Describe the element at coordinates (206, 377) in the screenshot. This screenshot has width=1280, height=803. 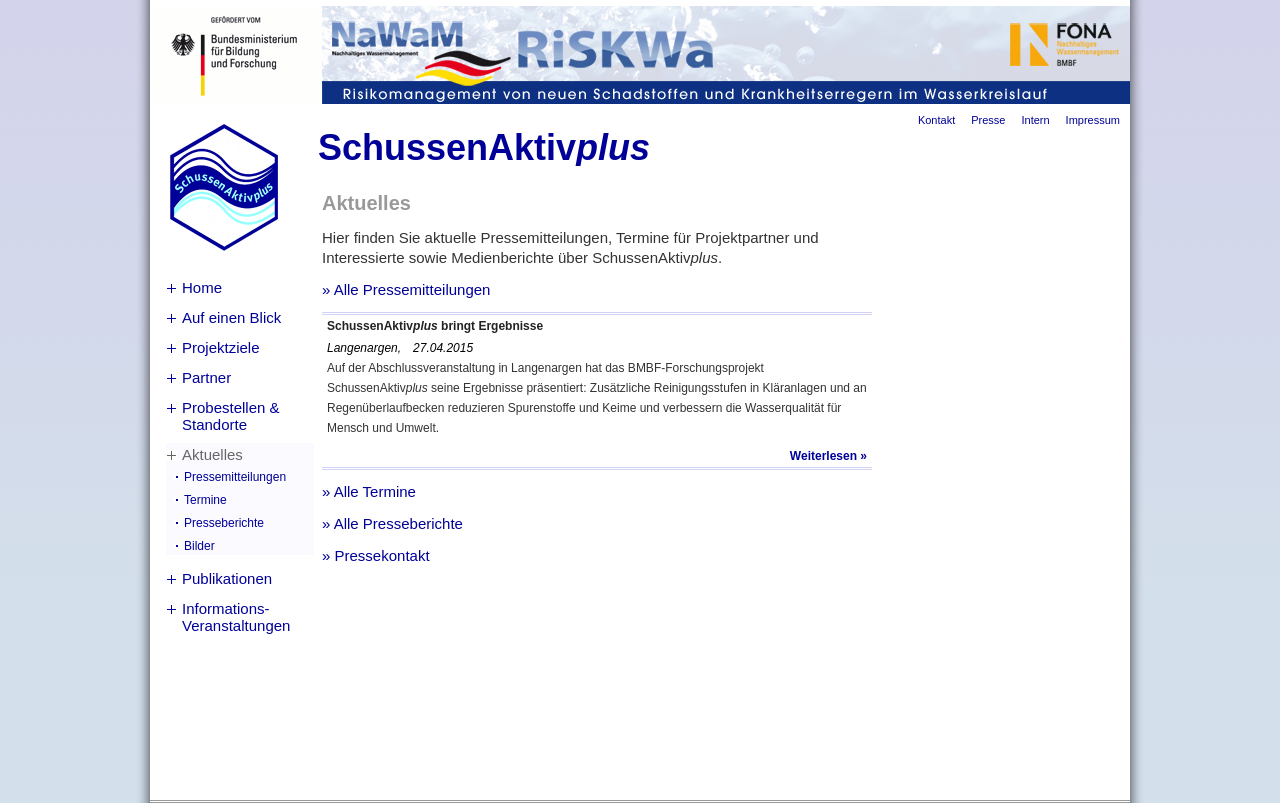
I see `Partner` at that location.